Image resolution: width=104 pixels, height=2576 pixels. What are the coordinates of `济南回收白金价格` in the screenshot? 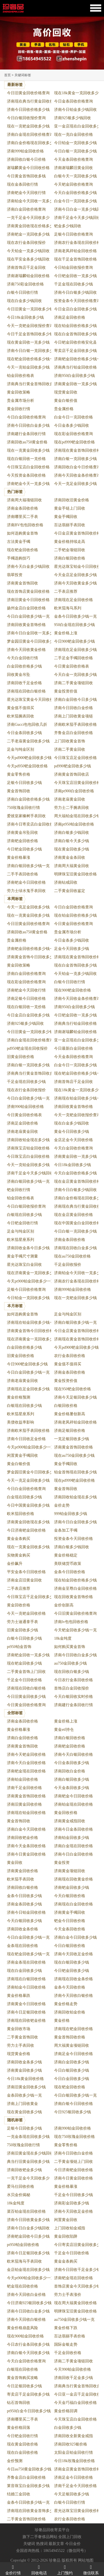 It's located at (69, 1771).